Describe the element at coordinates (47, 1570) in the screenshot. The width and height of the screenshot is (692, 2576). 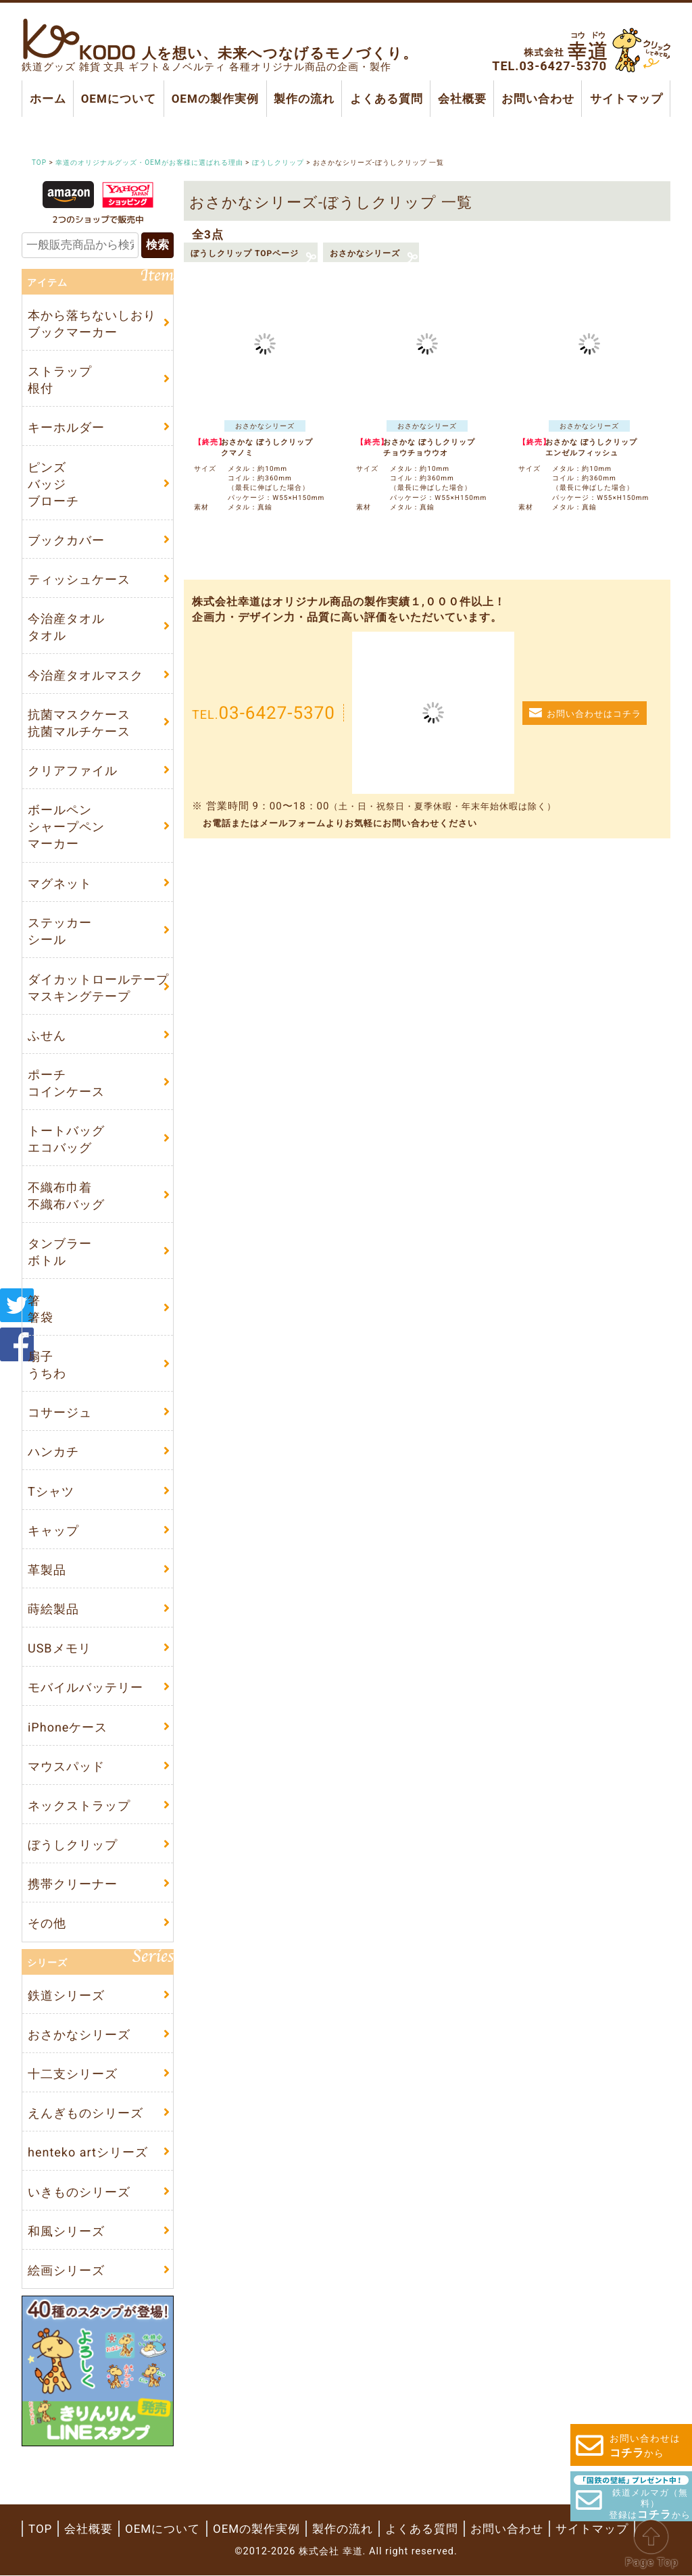
I see `革製品` at that location.